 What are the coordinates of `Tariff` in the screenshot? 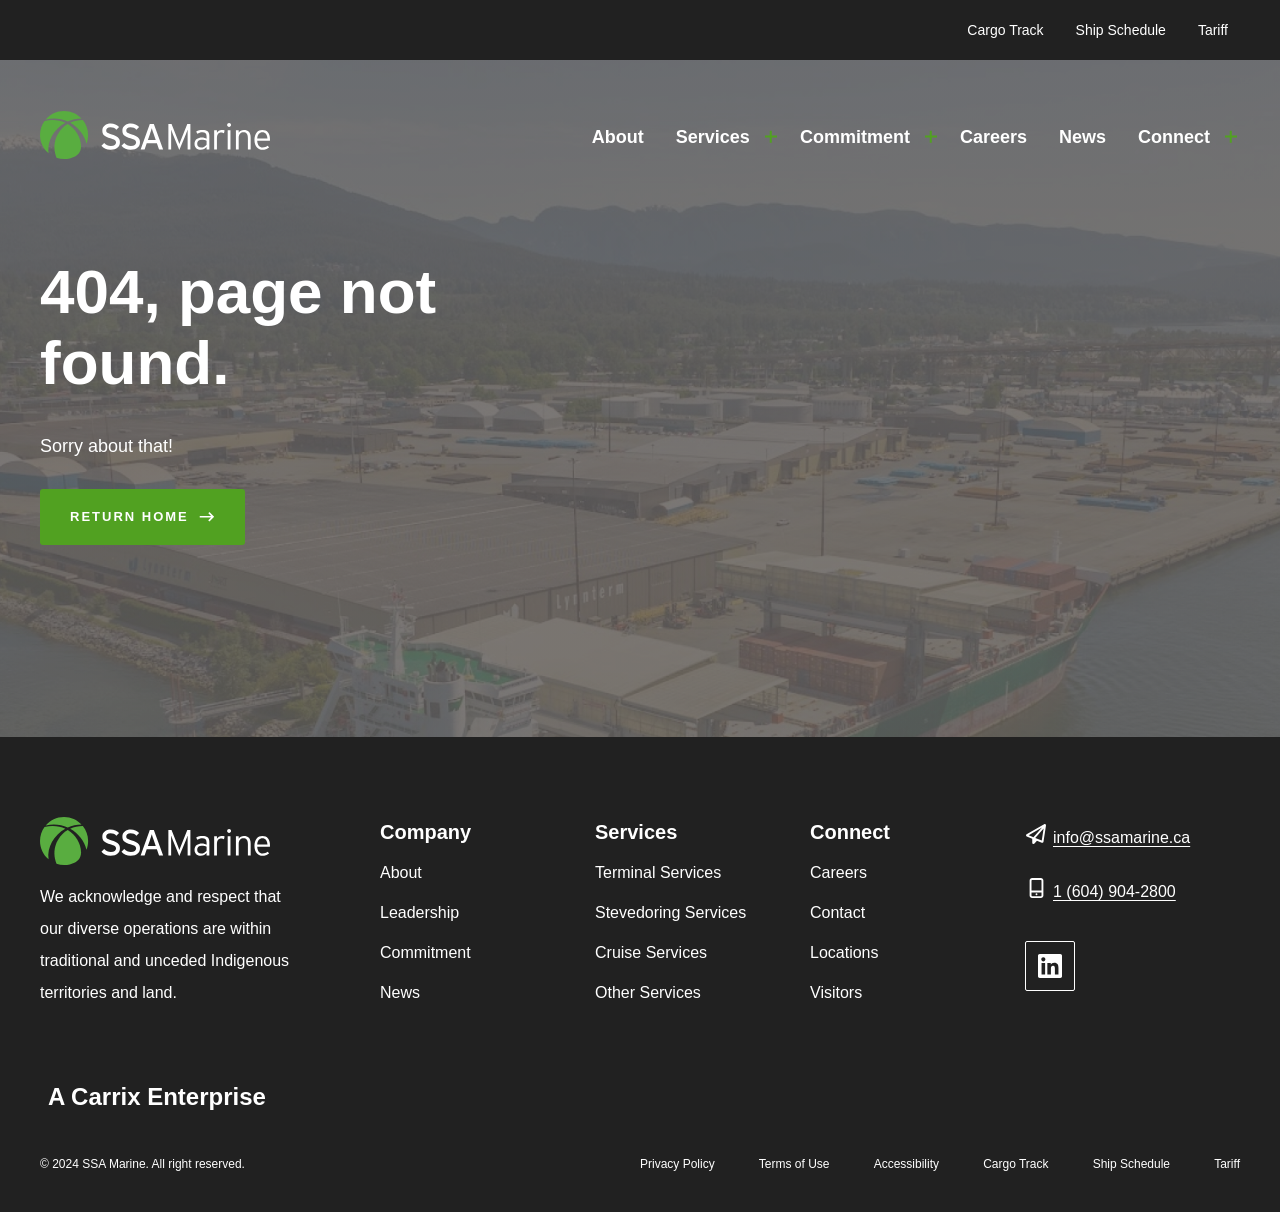 It's located at (1213, 30).